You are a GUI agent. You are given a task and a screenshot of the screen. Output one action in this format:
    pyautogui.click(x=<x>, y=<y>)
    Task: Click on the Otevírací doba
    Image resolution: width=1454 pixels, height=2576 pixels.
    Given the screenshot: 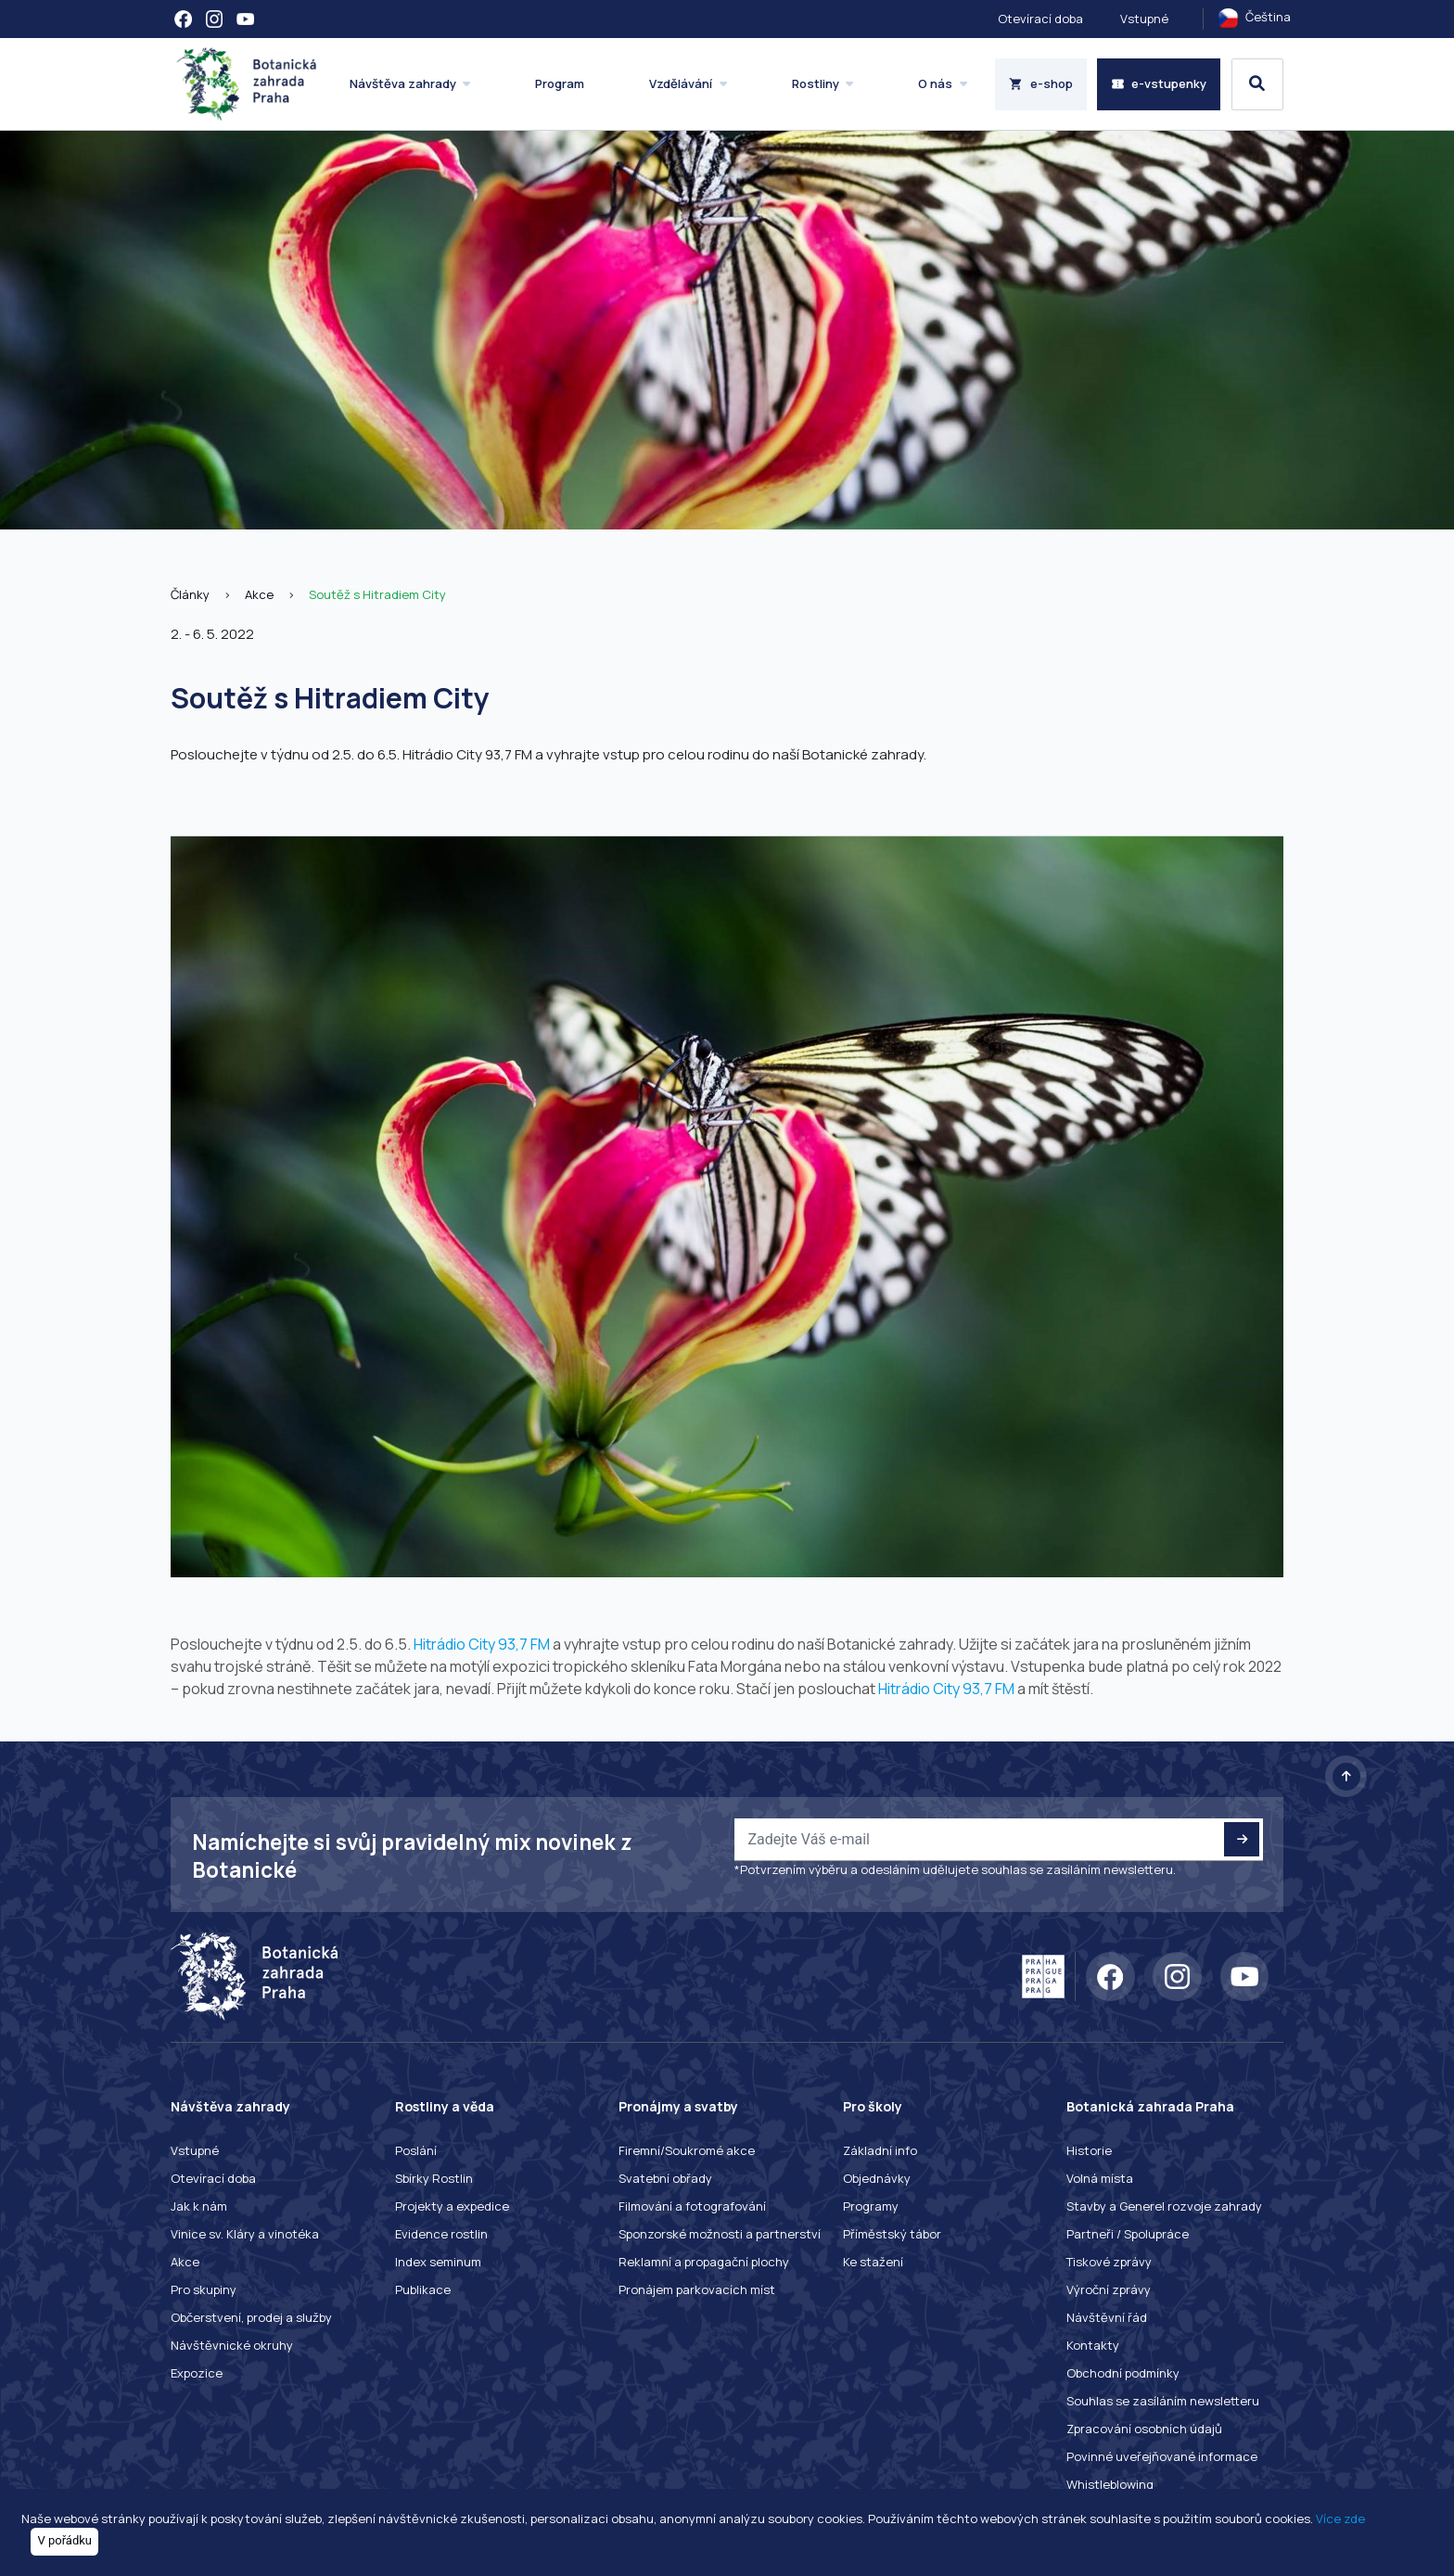 What is the action you would take?
    pyautogui.click(x=1040, y=18)
    